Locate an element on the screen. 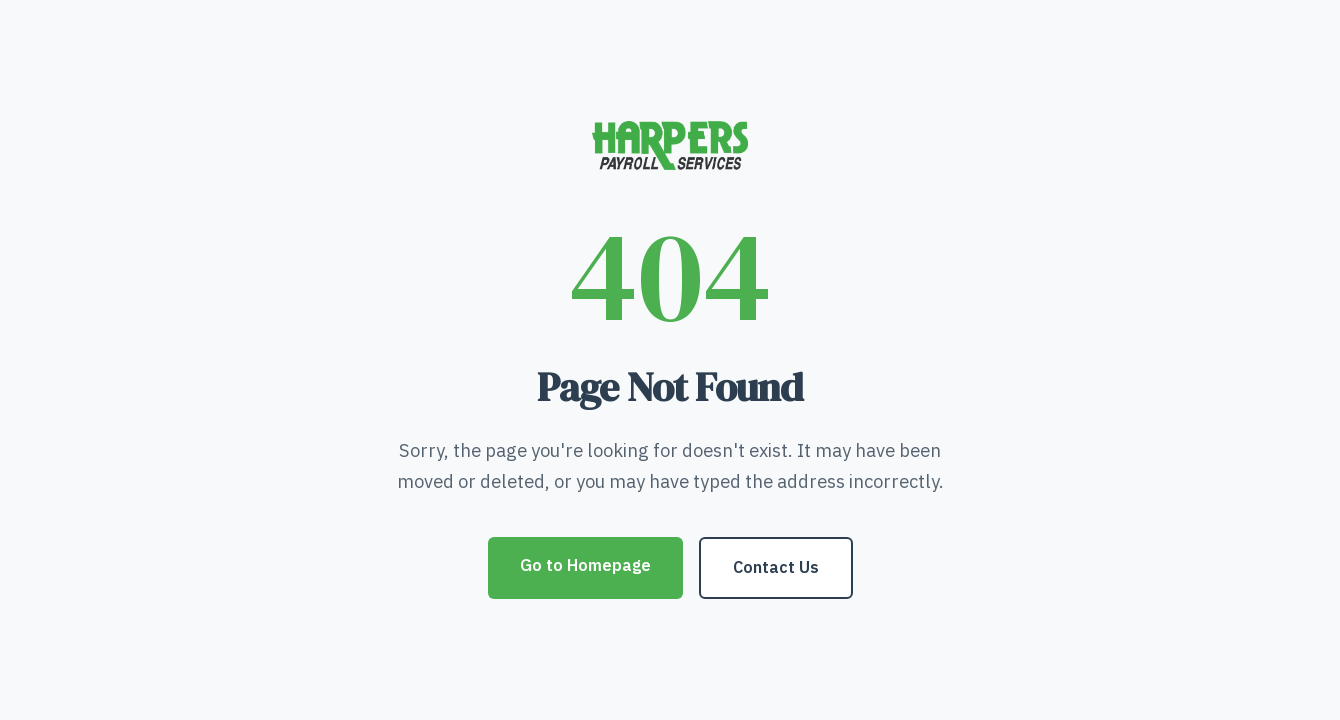  Contact Us is located at coordinates (776, 567).